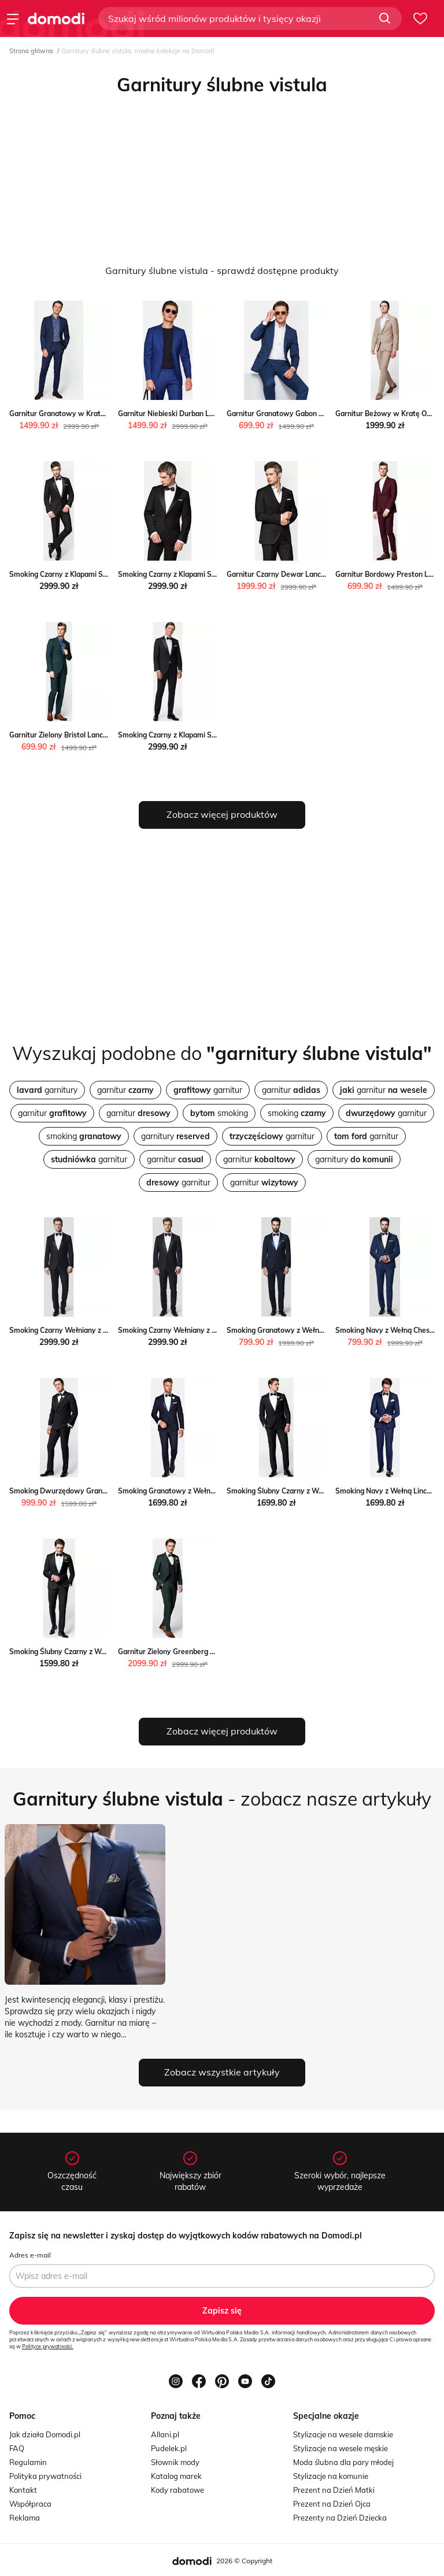 The width and height of the screenshot is (444, 2576). I want to click on garnitury, so click(47, 1090).